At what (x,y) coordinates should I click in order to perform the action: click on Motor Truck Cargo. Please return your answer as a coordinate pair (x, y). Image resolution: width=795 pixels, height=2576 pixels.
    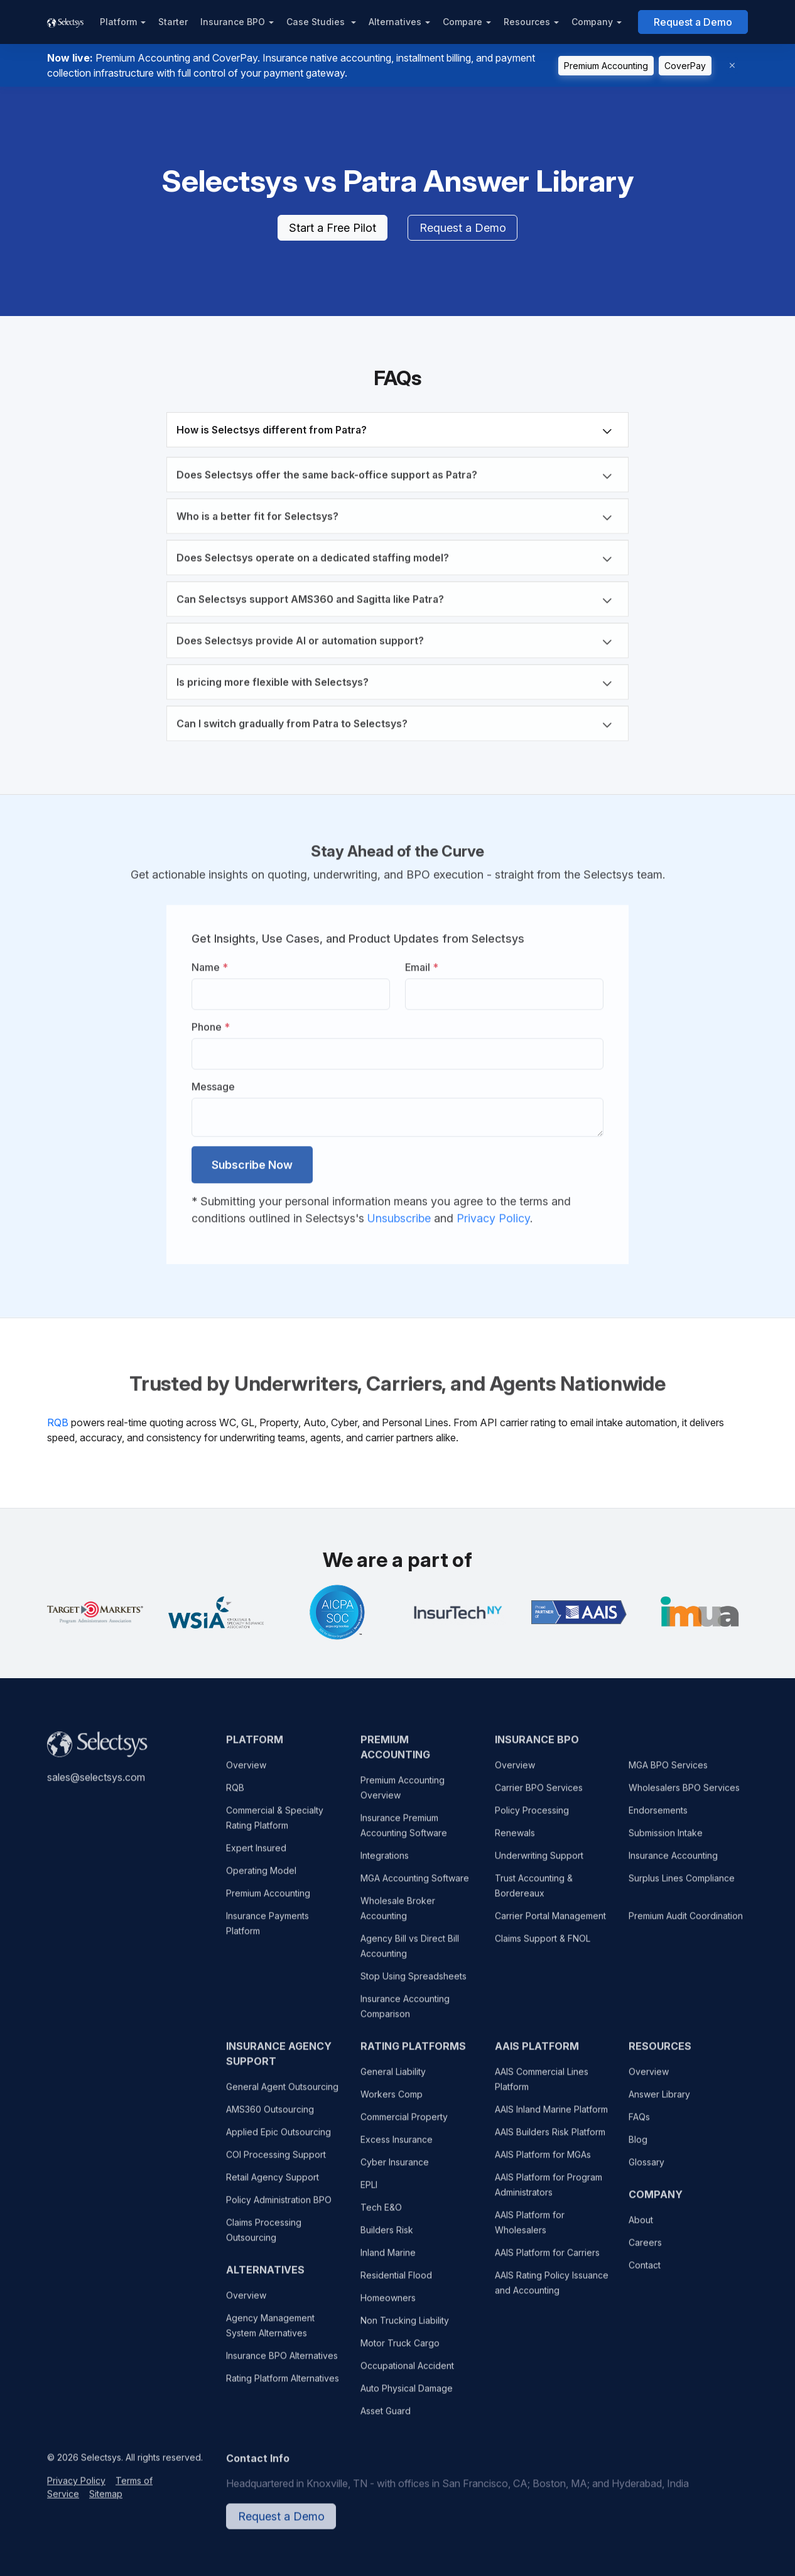
    Looking at the image, I should click on (400, 2350).